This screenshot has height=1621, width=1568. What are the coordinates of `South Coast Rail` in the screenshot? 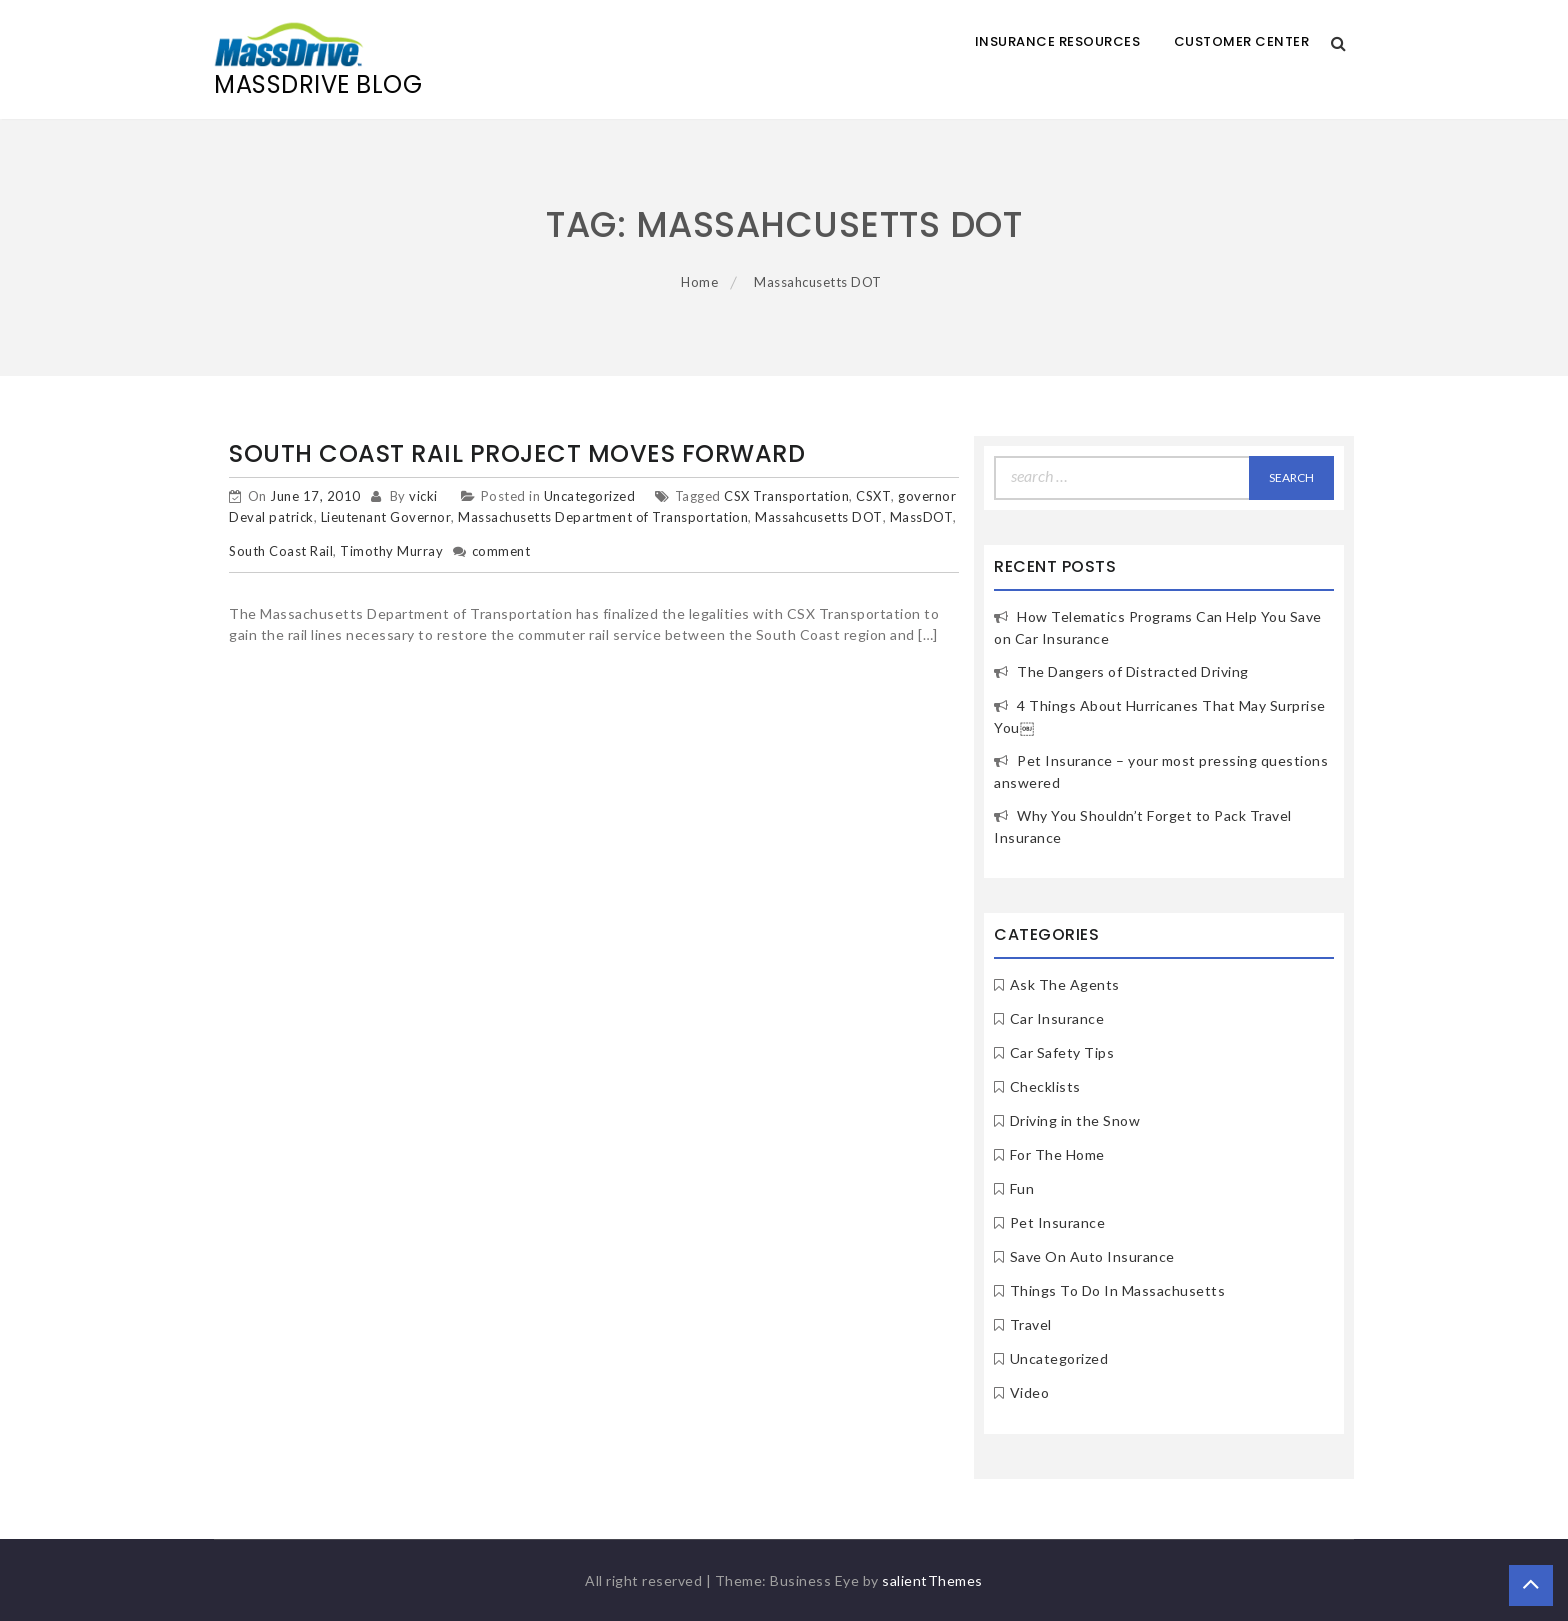 It's located at (281, 551).